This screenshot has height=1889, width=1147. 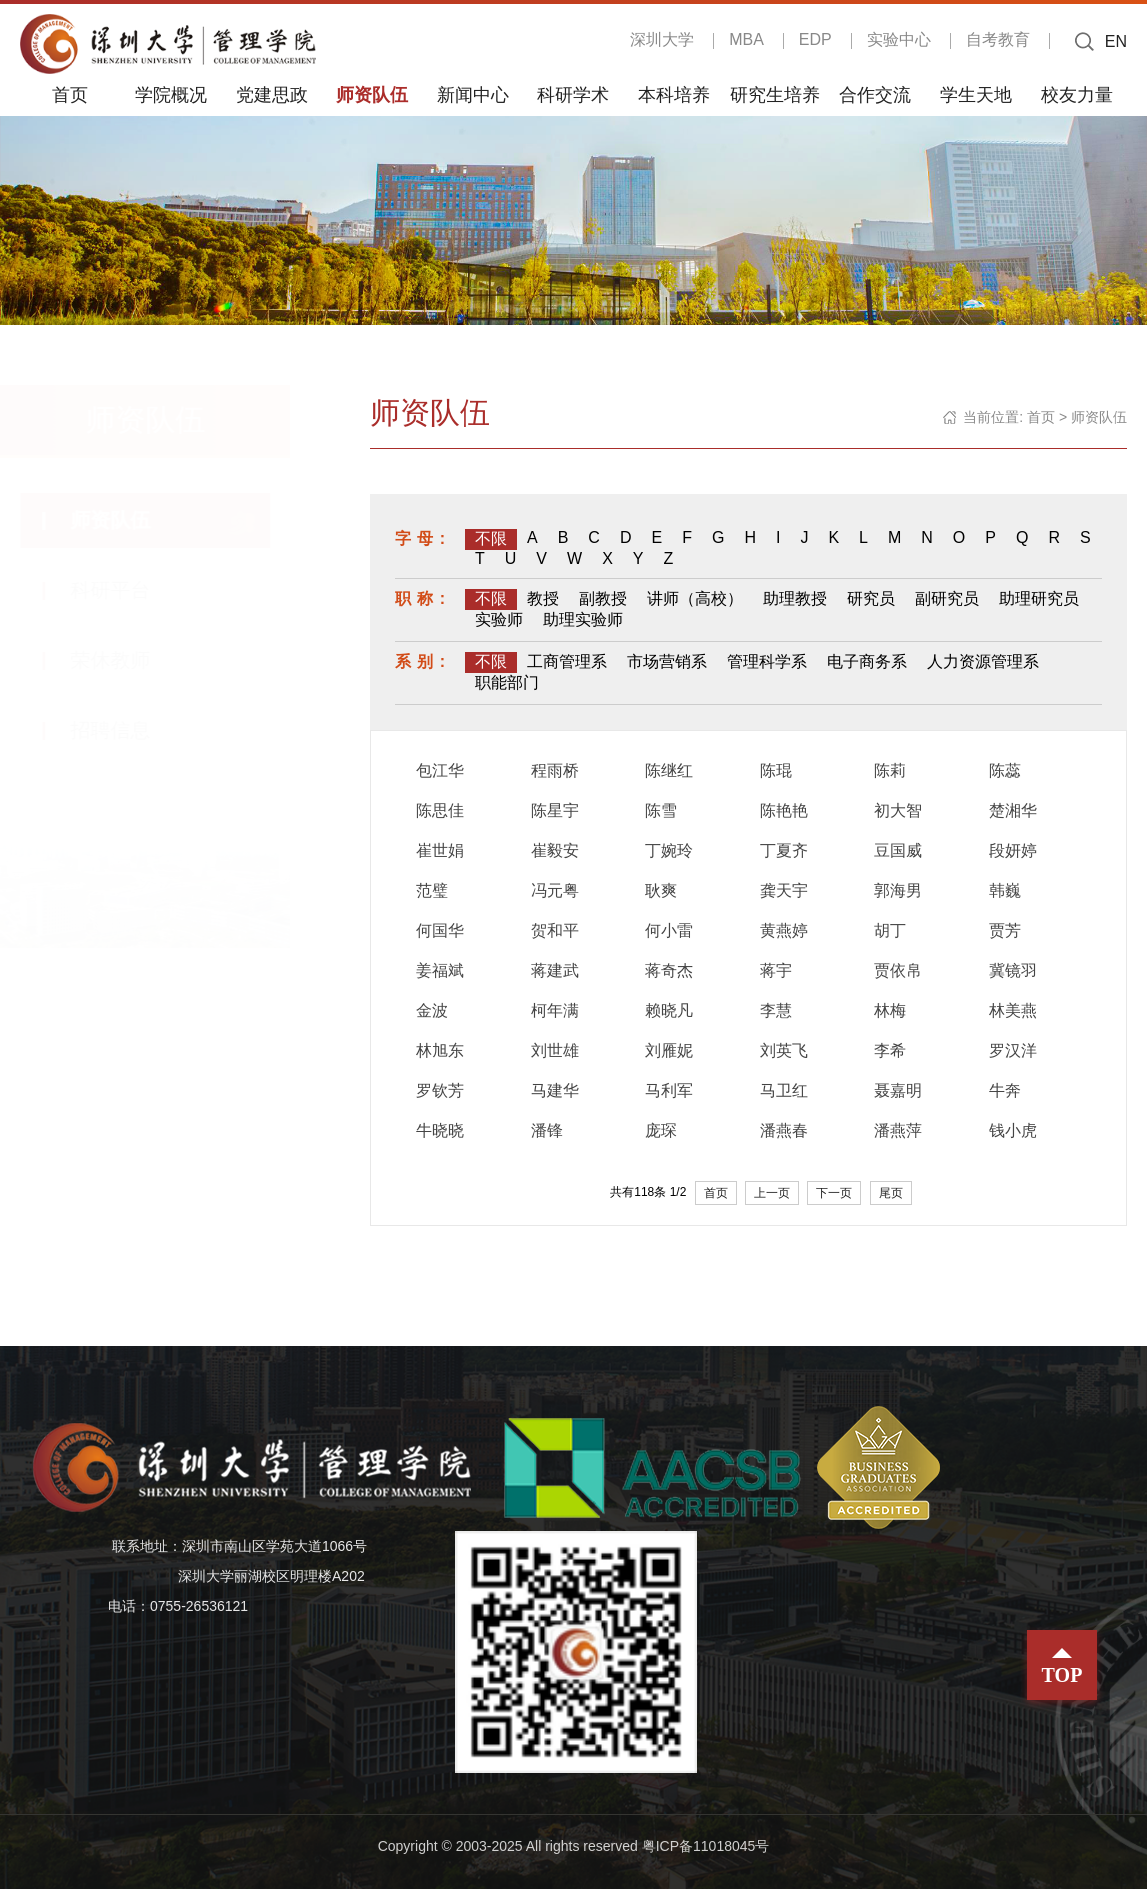 I want to click on 潘燕萍, so click(x=898, y=1130).